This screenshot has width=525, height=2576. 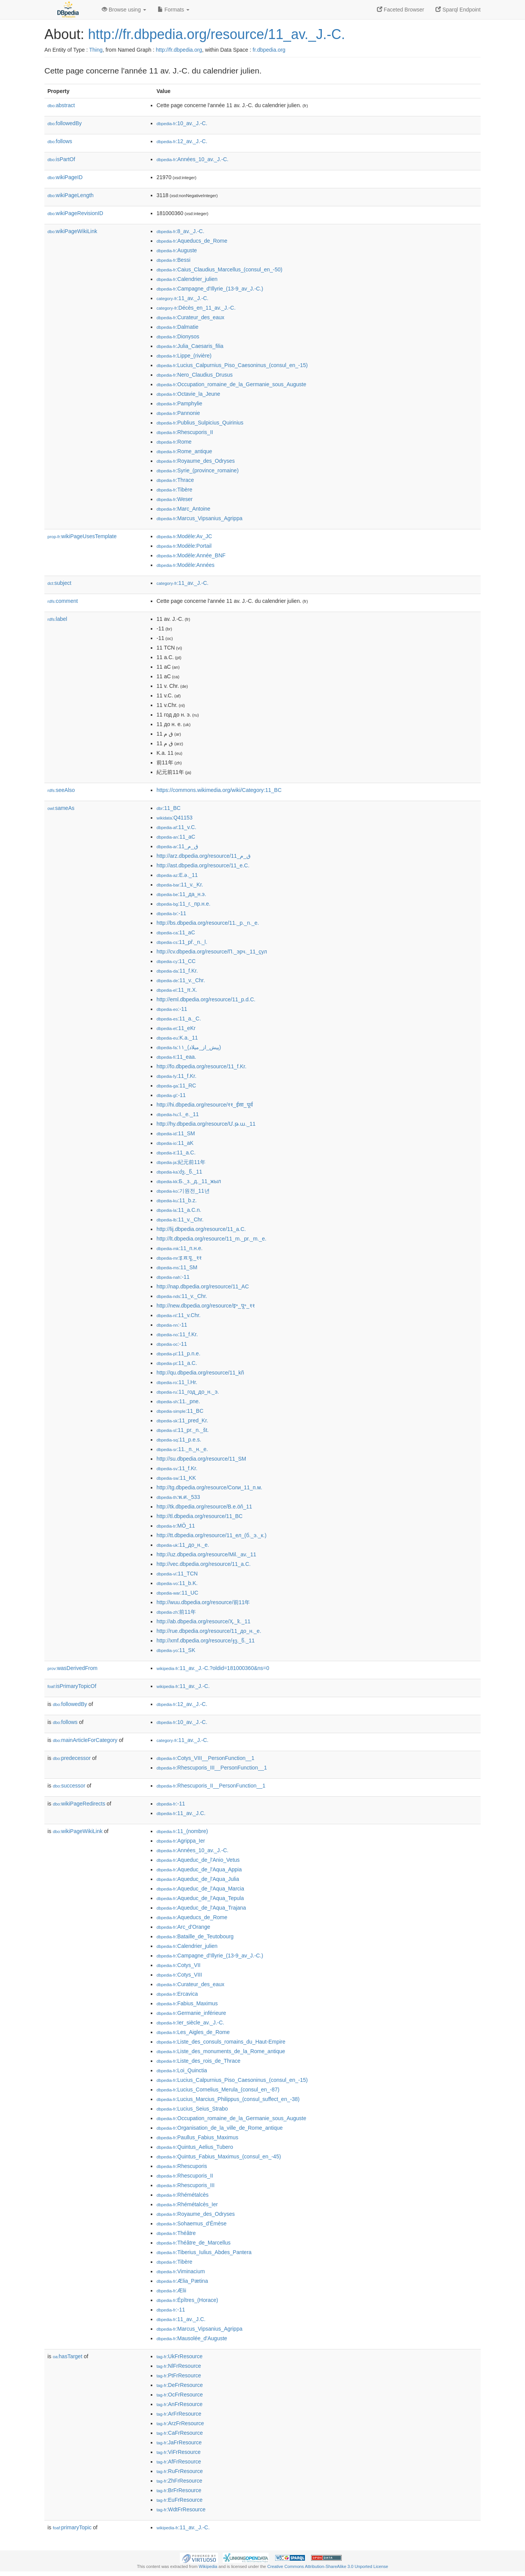 What do you see at coordinates (179, 1258) in the screenshot?
I see `:इ.स.पू._११` at bounding box center [179, 1258].